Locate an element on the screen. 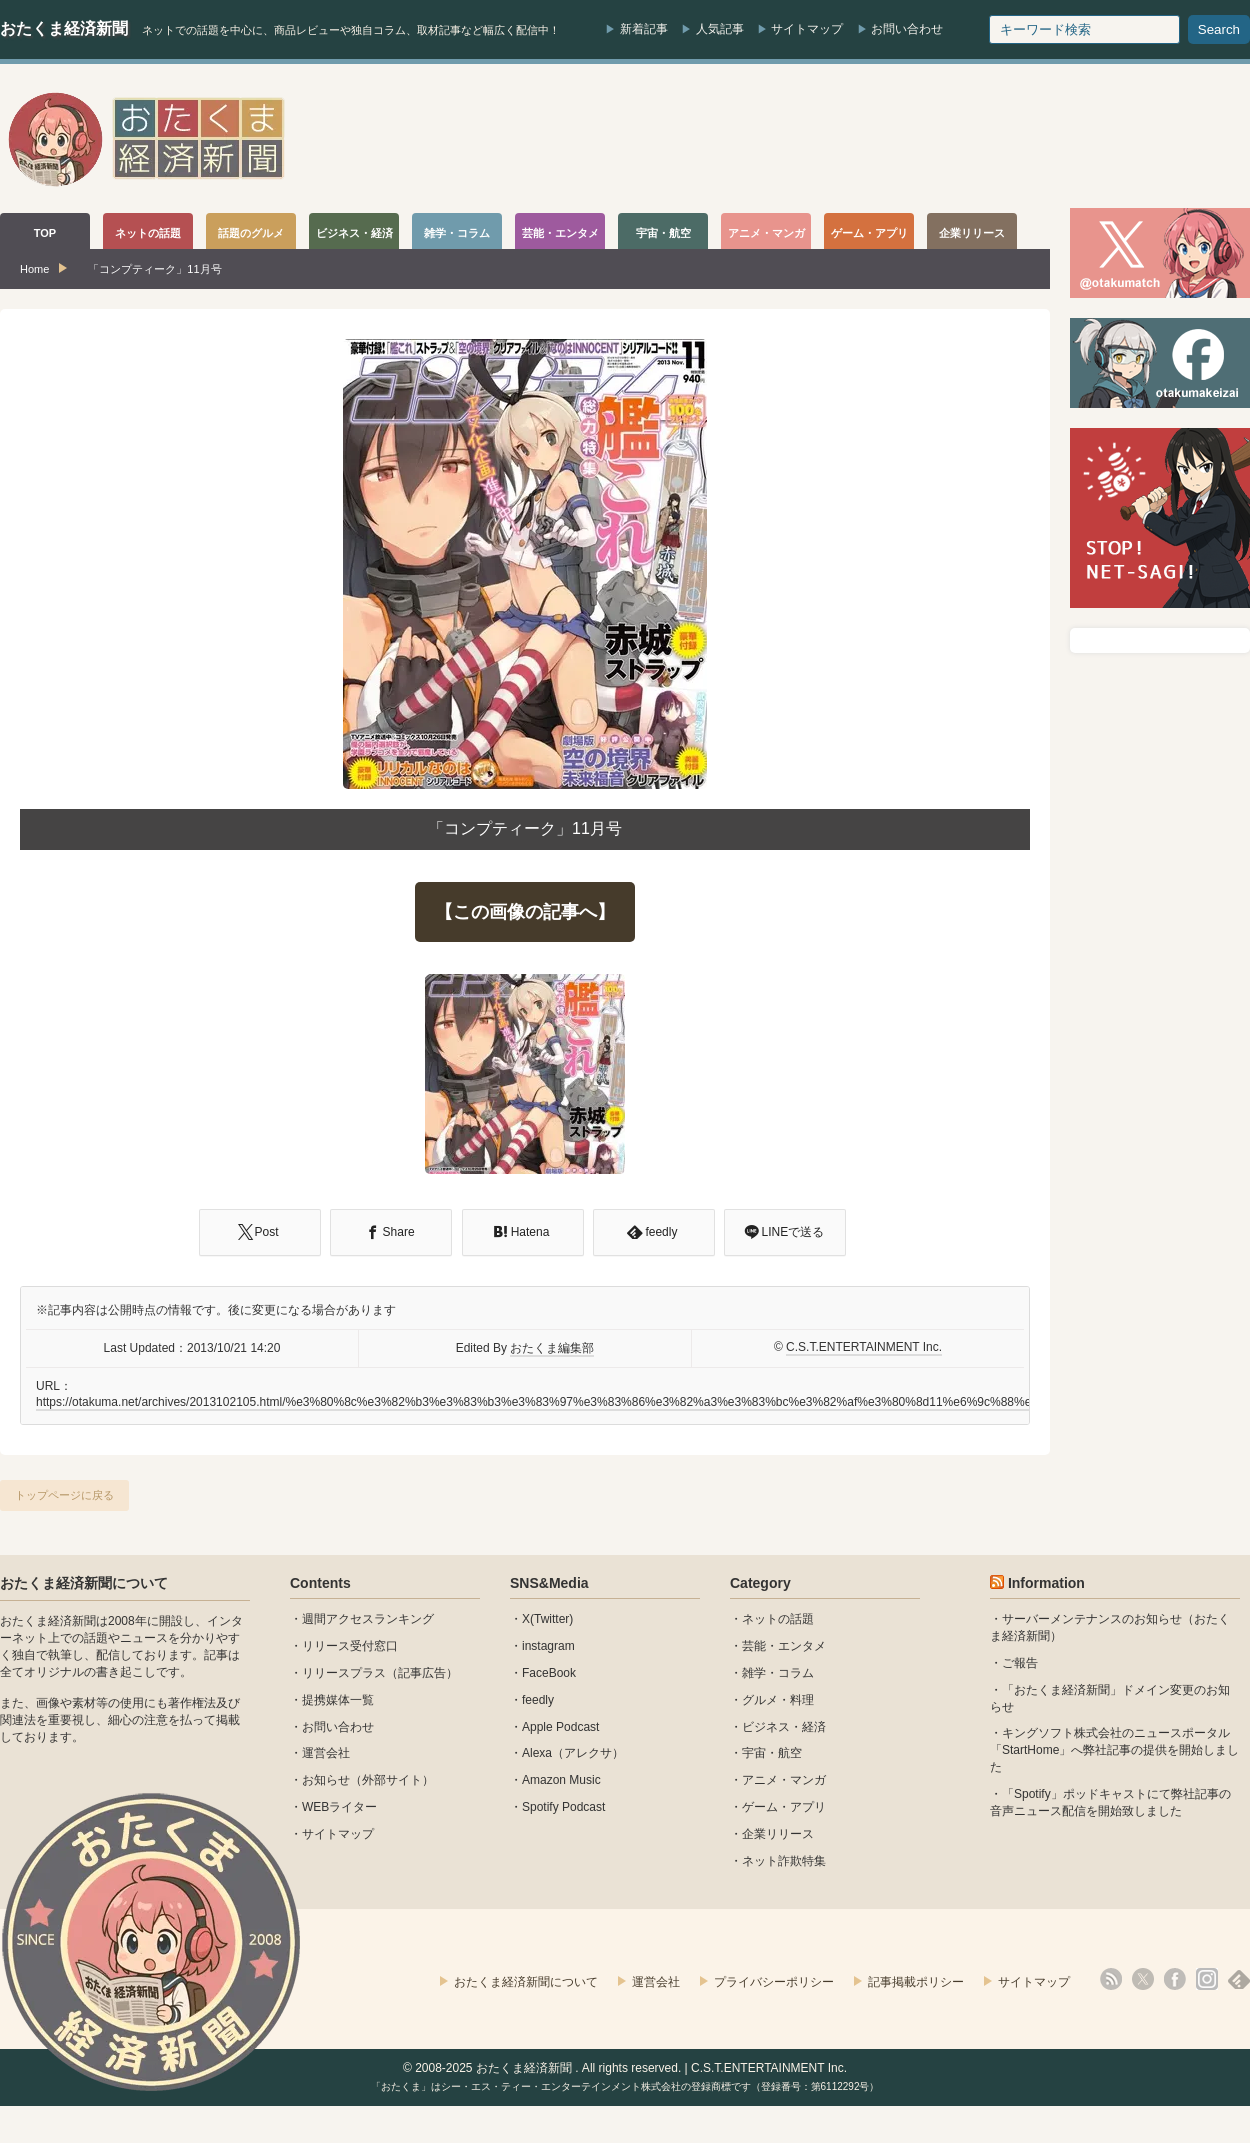 This screenshot has height=2143, width=1250. Spotify Podcast is located at coordinates (563, 1807).